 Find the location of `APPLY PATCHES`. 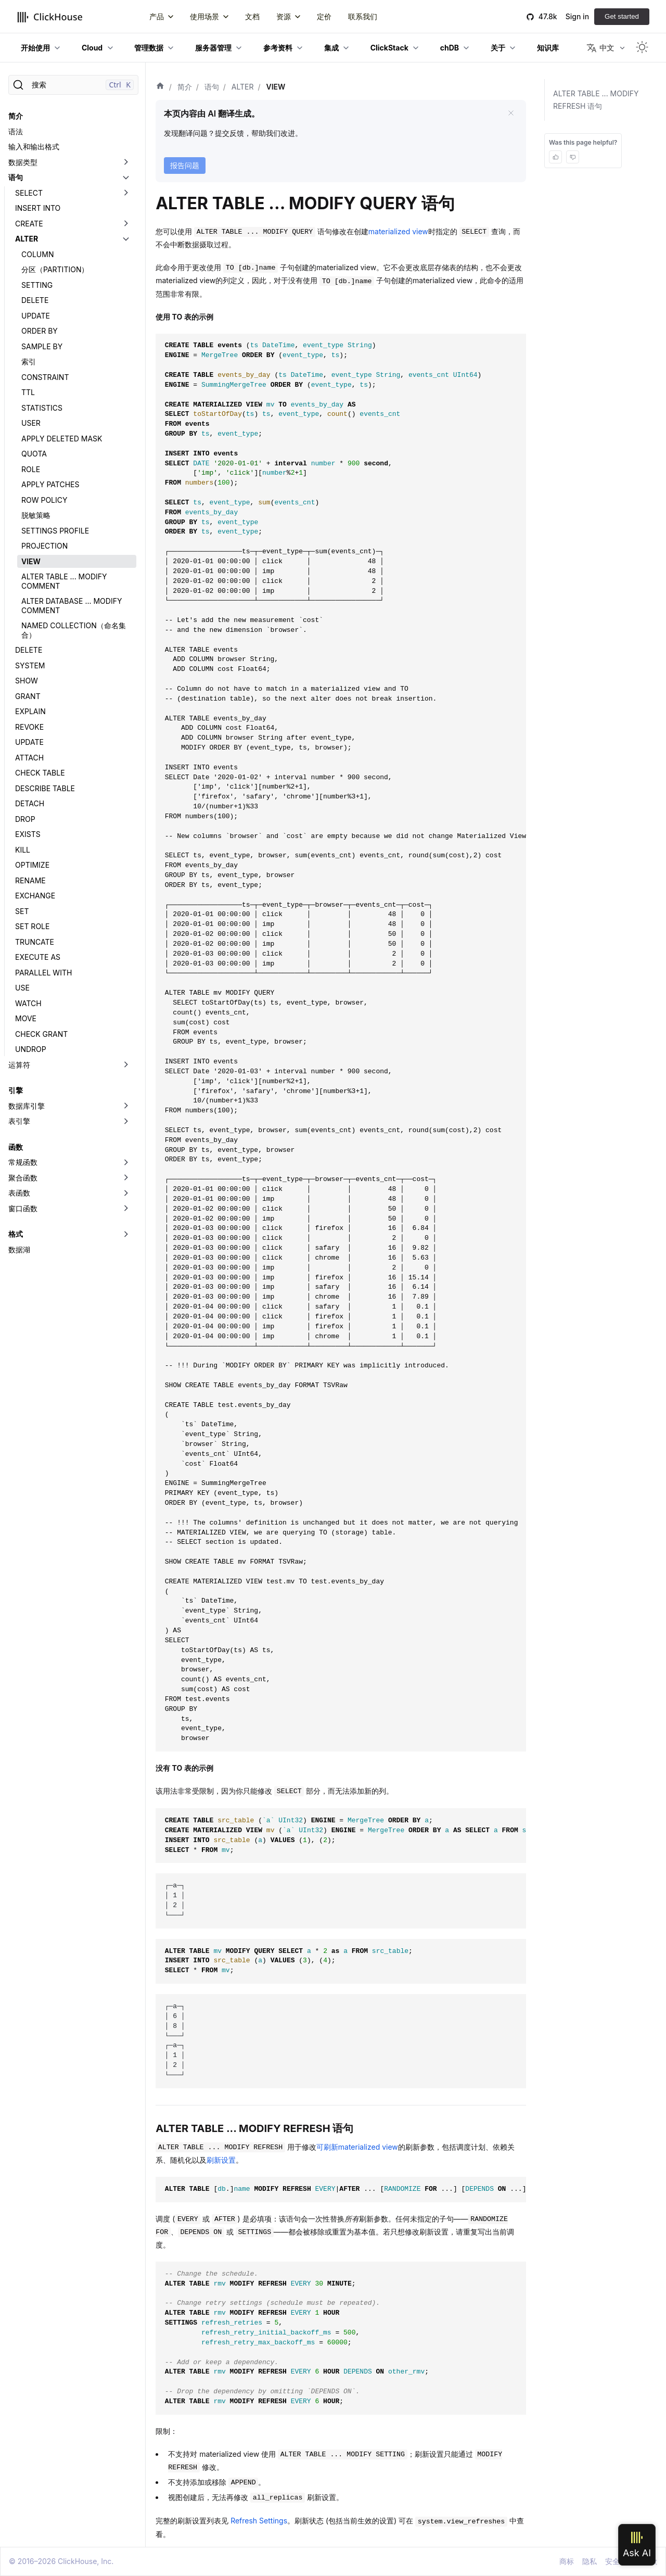

APPLY PATCHES is located at coordinates (50, 484).